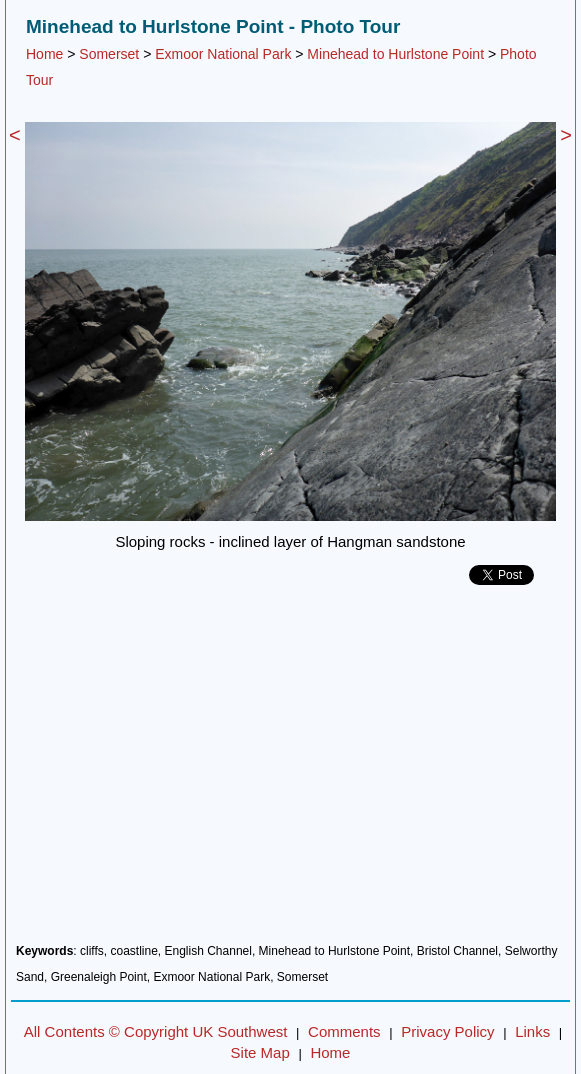 This screenshot has width=581, height=1074. Describe the element at coordinates (532, 1031) in the screenshot. I see `Links` at that location.